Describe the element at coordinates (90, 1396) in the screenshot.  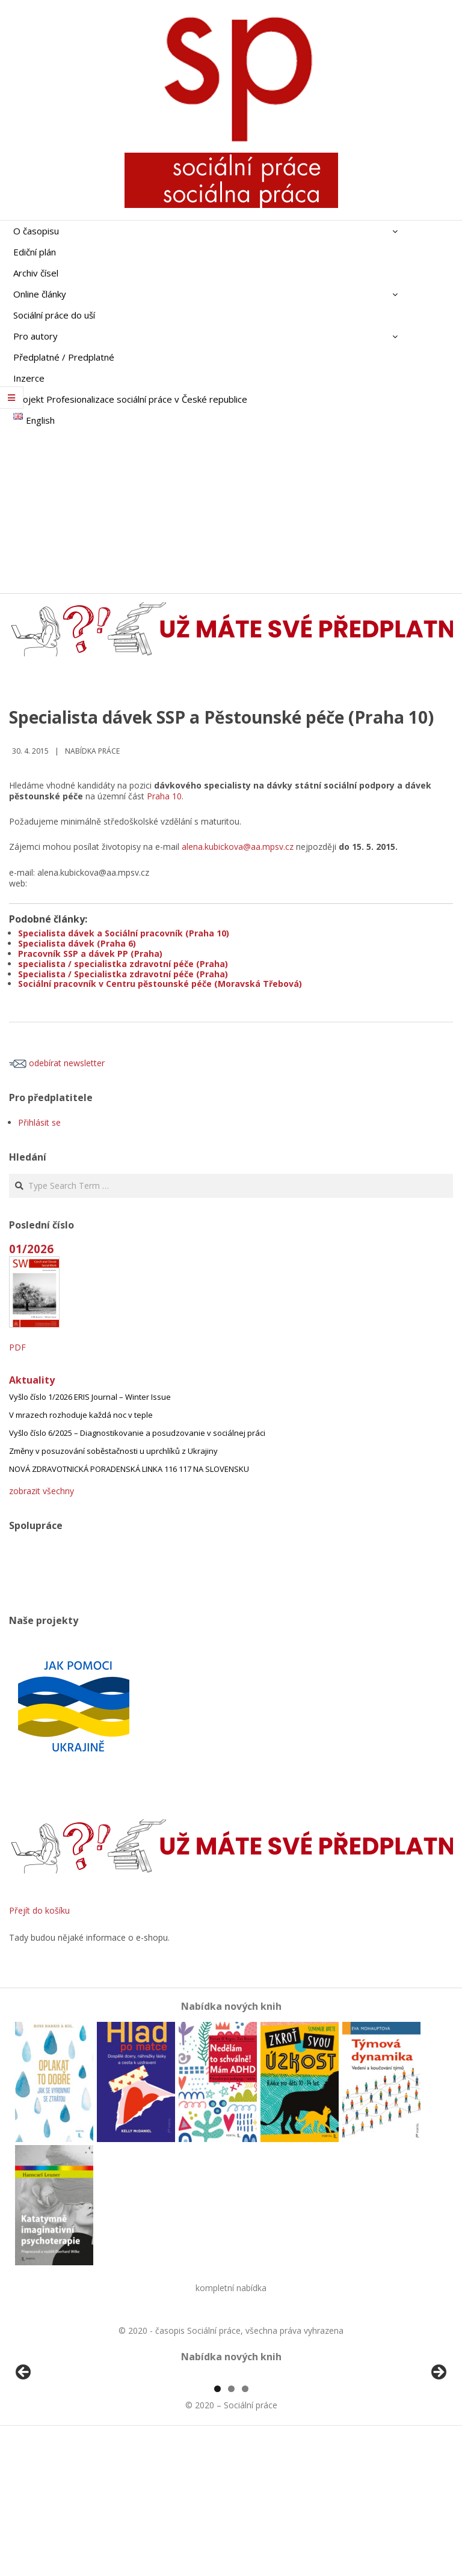
I see `Vyšlo číslo 1/2026 ERIS Journal – Winter Issue` at that location.